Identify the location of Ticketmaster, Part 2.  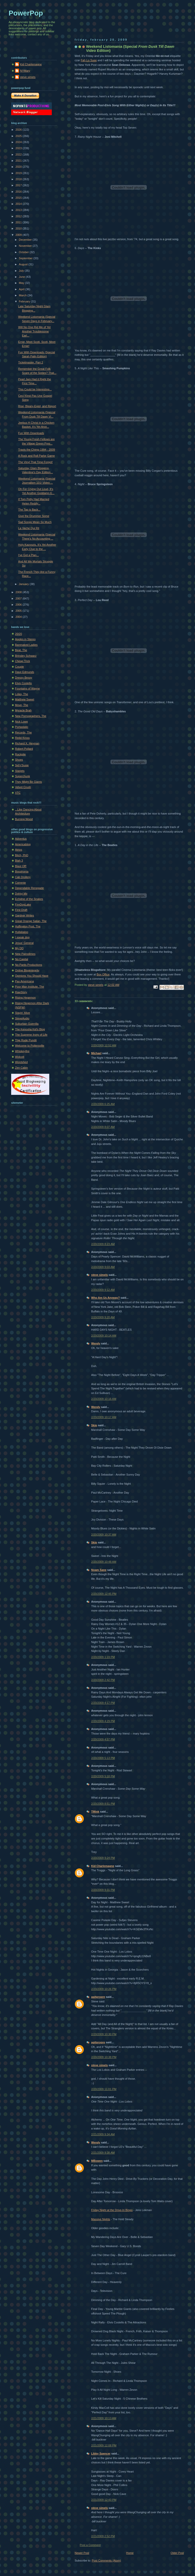
(30, 362).